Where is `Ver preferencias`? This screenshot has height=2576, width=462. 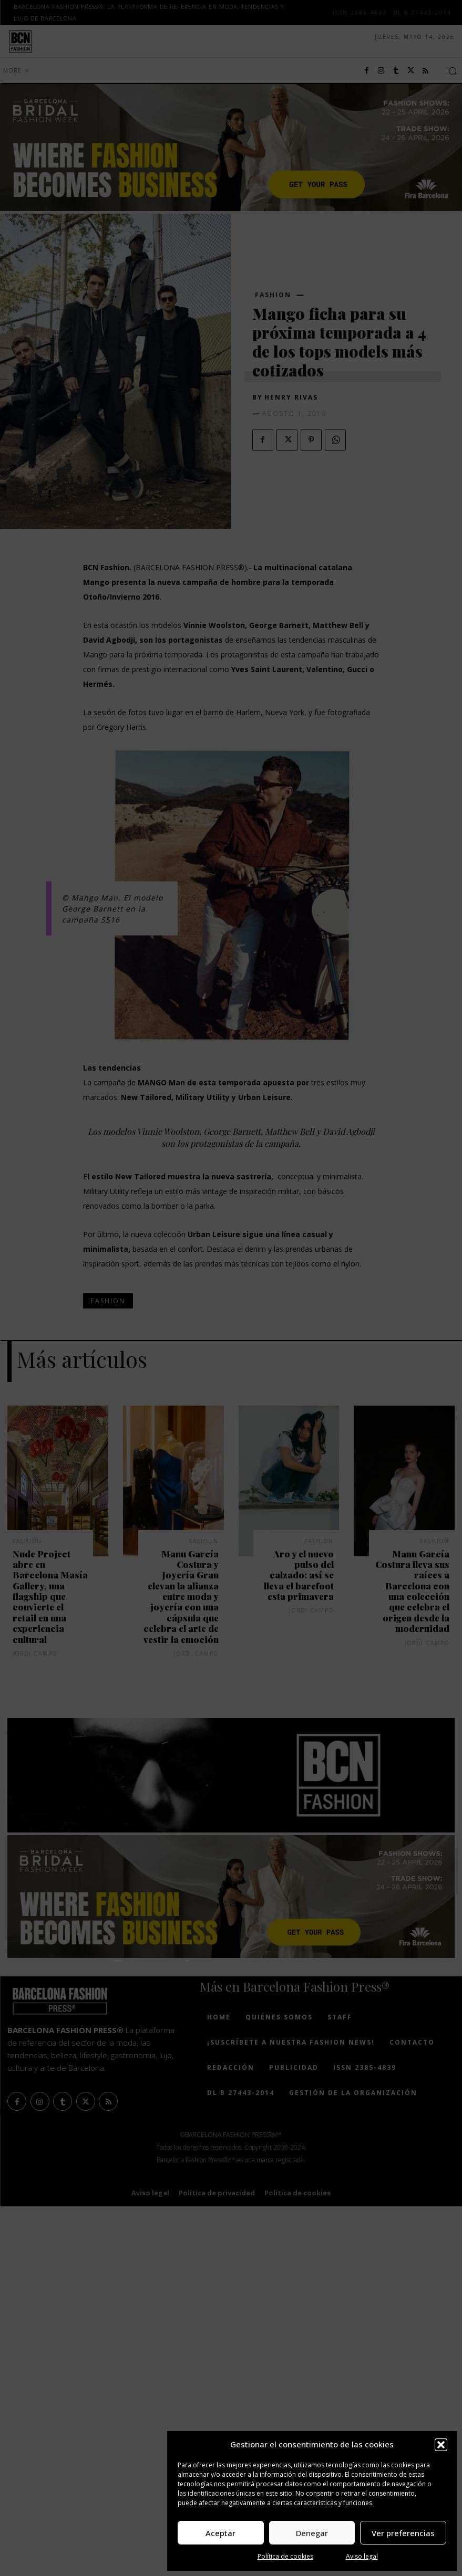 Ver preferencias is located at coordinates (403, 2533).